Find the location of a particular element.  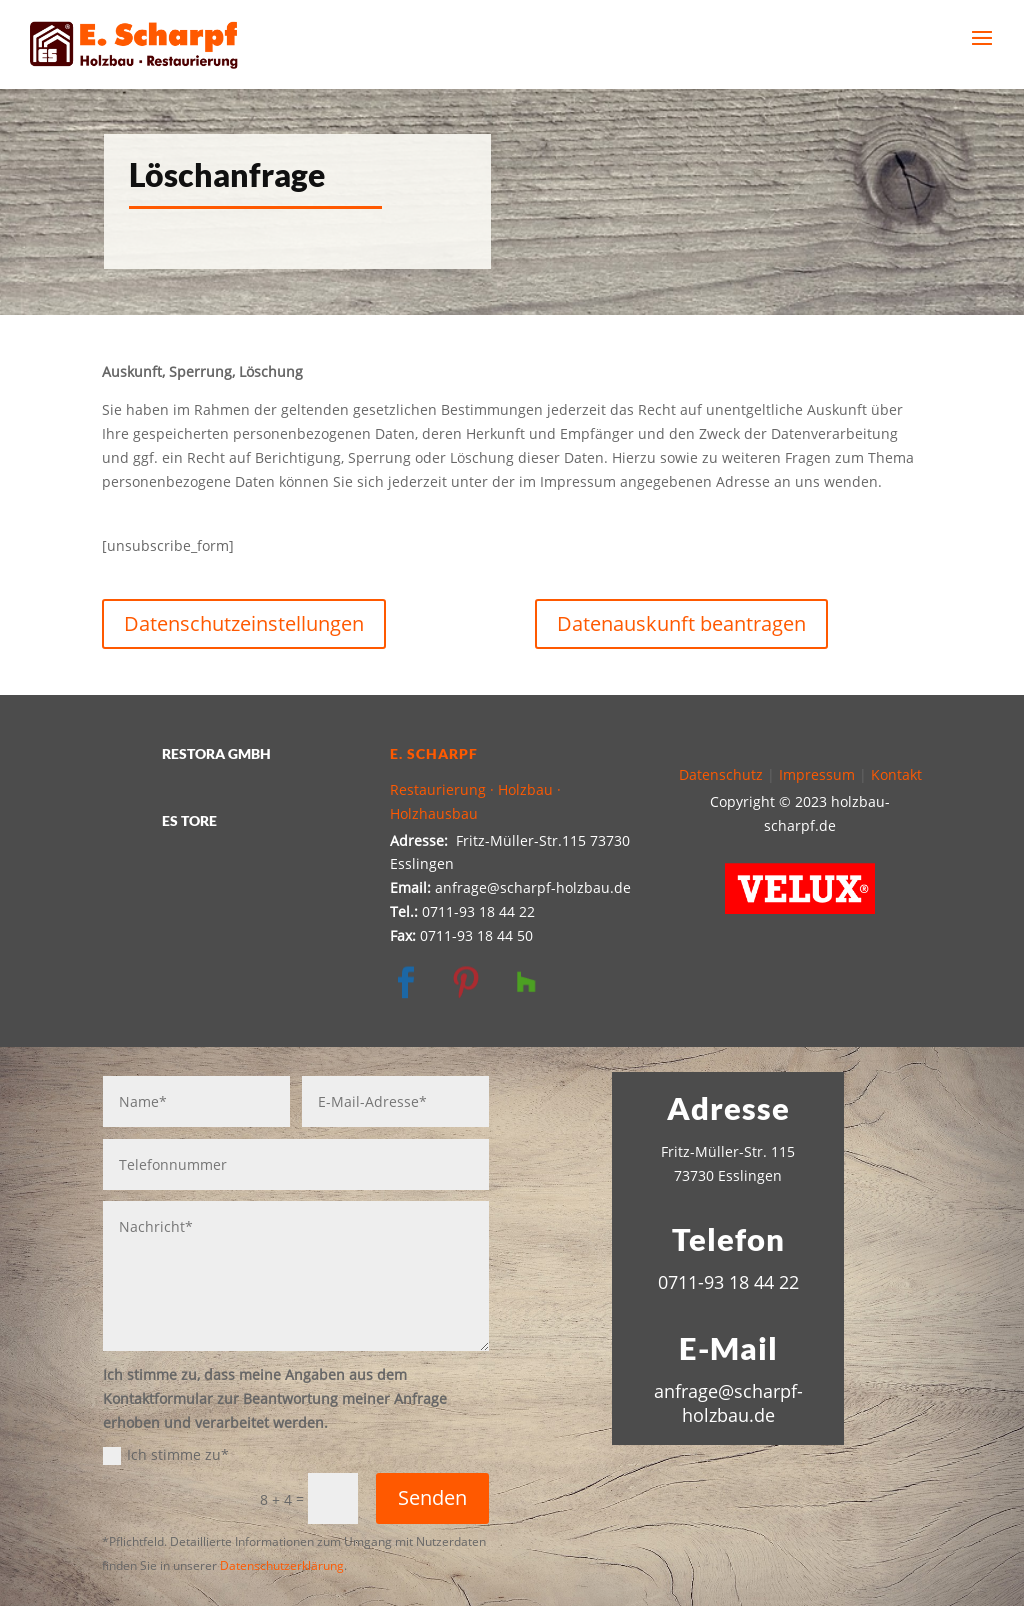

Datenauskunft beantragen is located at coordinates (681, 623).